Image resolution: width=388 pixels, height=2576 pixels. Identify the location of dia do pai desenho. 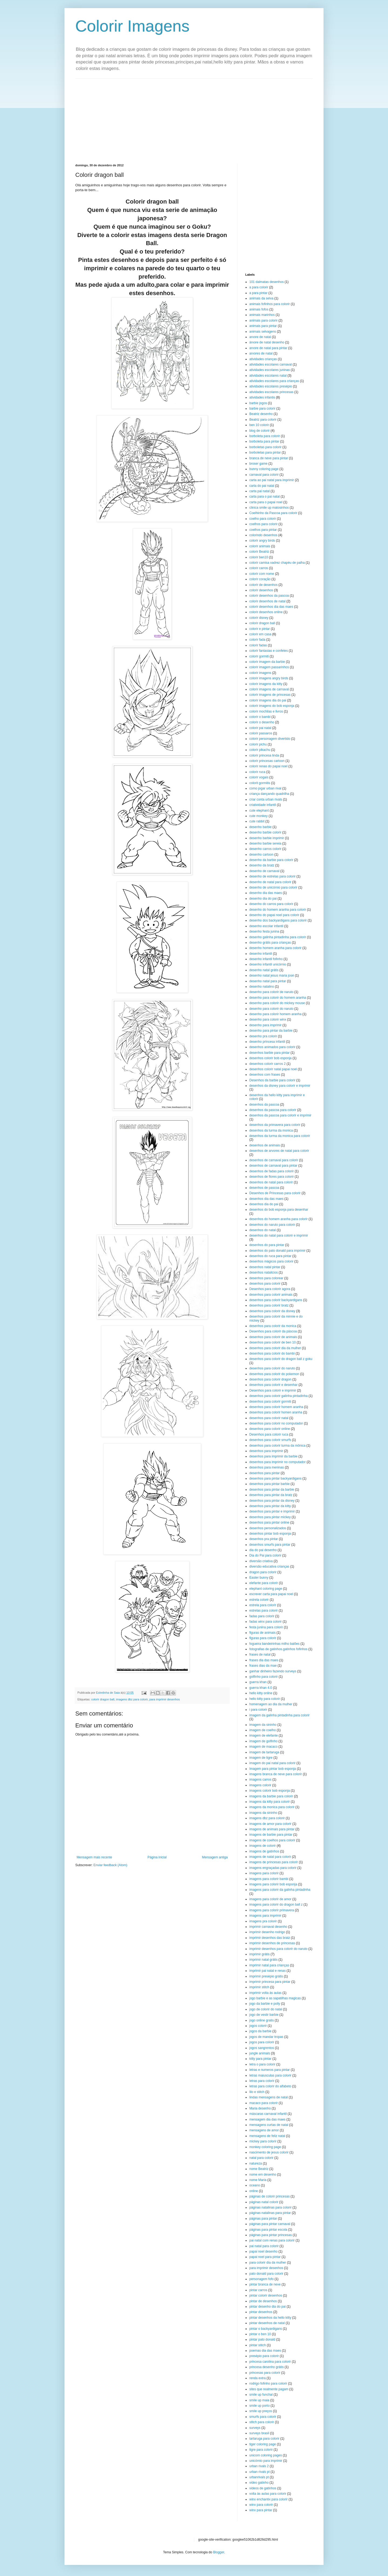
(263, 1550).